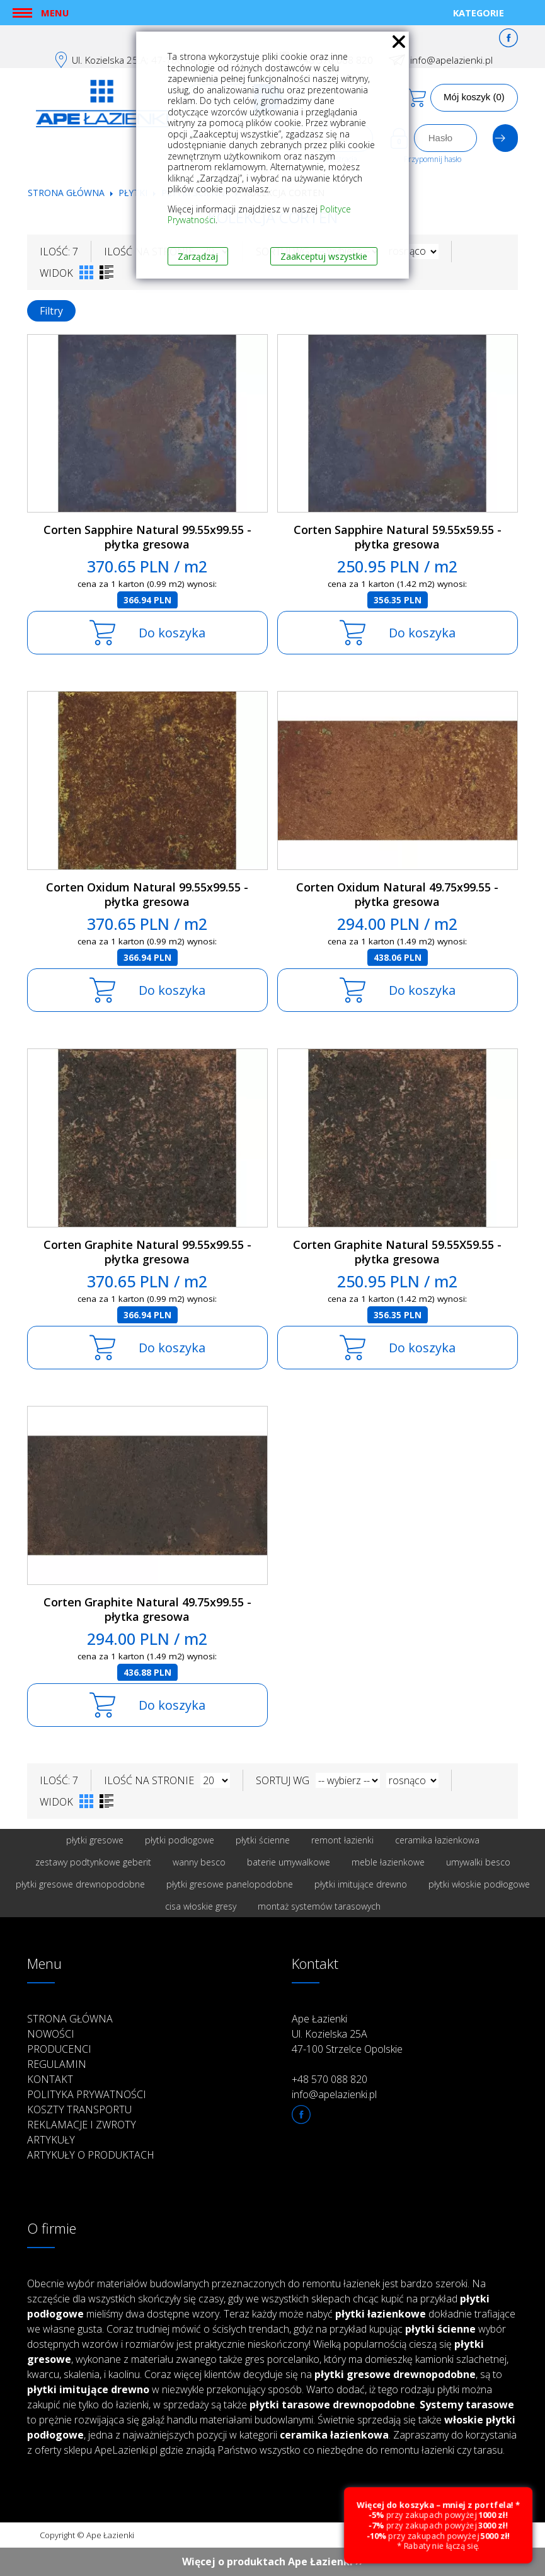 This screenshot has width=545, height=2576. Describe the element at coordinates (147, 1609) in the screenshot. I see `Corten Graphite Natural 49.75x99.55 - płytka gresowa` at that location.